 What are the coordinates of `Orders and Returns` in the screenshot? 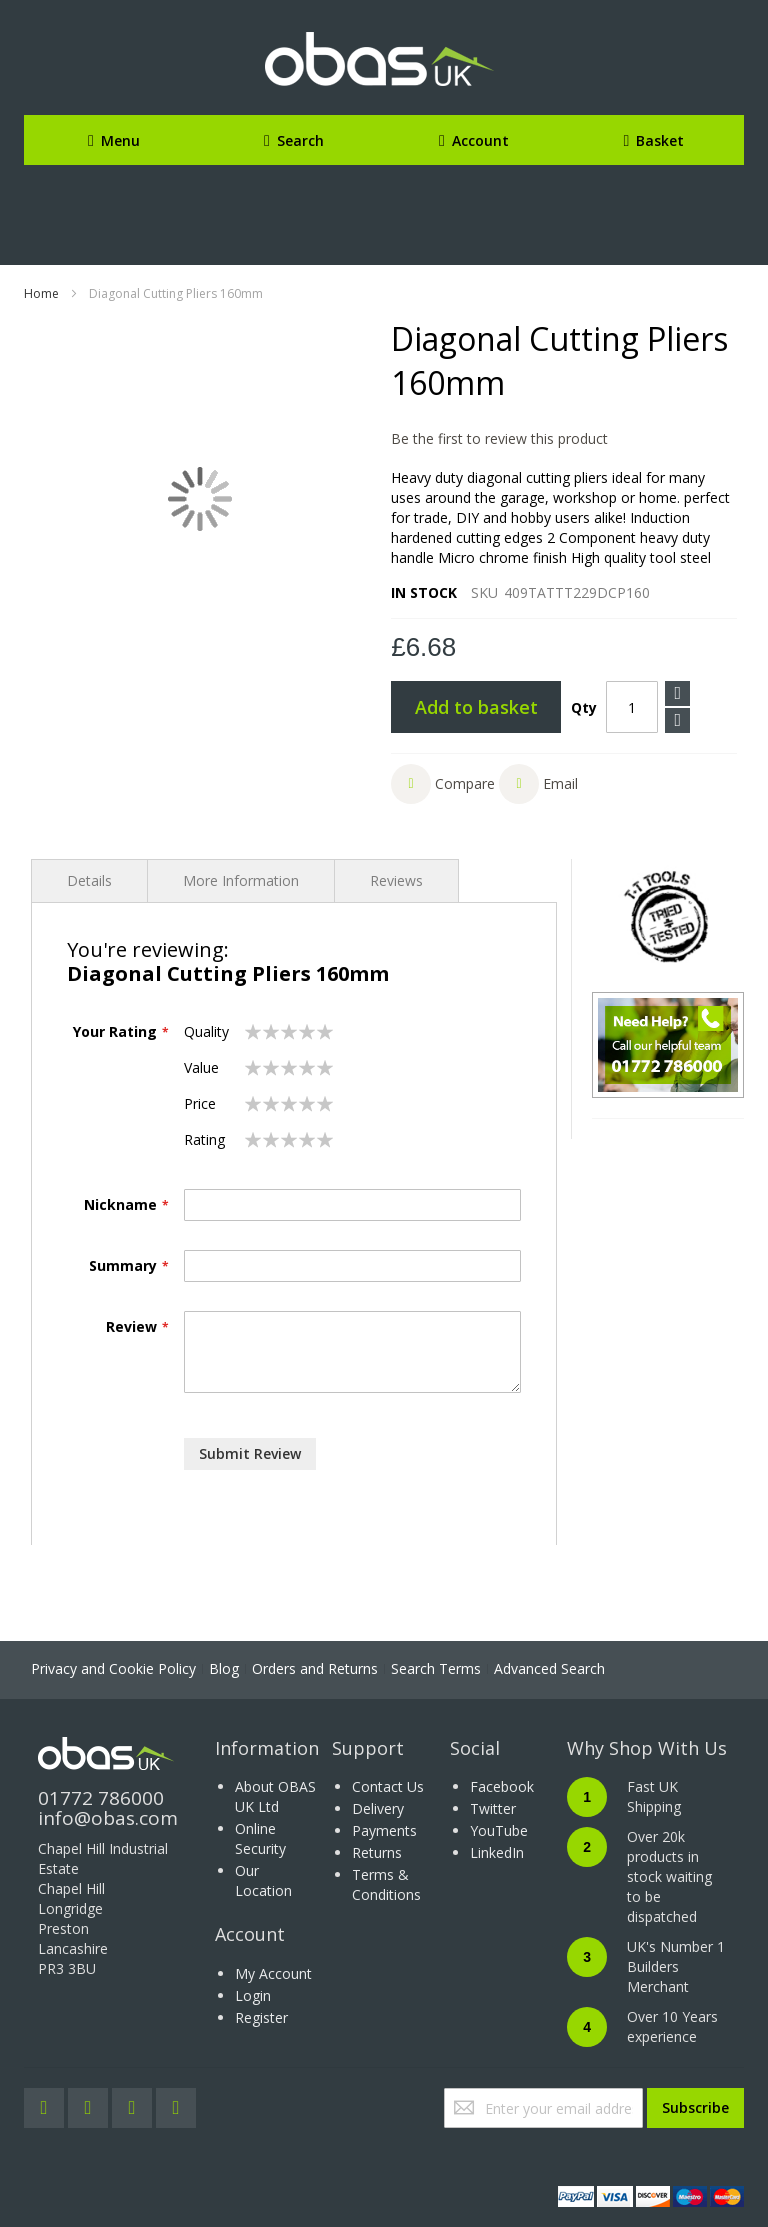 It's located at (315, 1668).